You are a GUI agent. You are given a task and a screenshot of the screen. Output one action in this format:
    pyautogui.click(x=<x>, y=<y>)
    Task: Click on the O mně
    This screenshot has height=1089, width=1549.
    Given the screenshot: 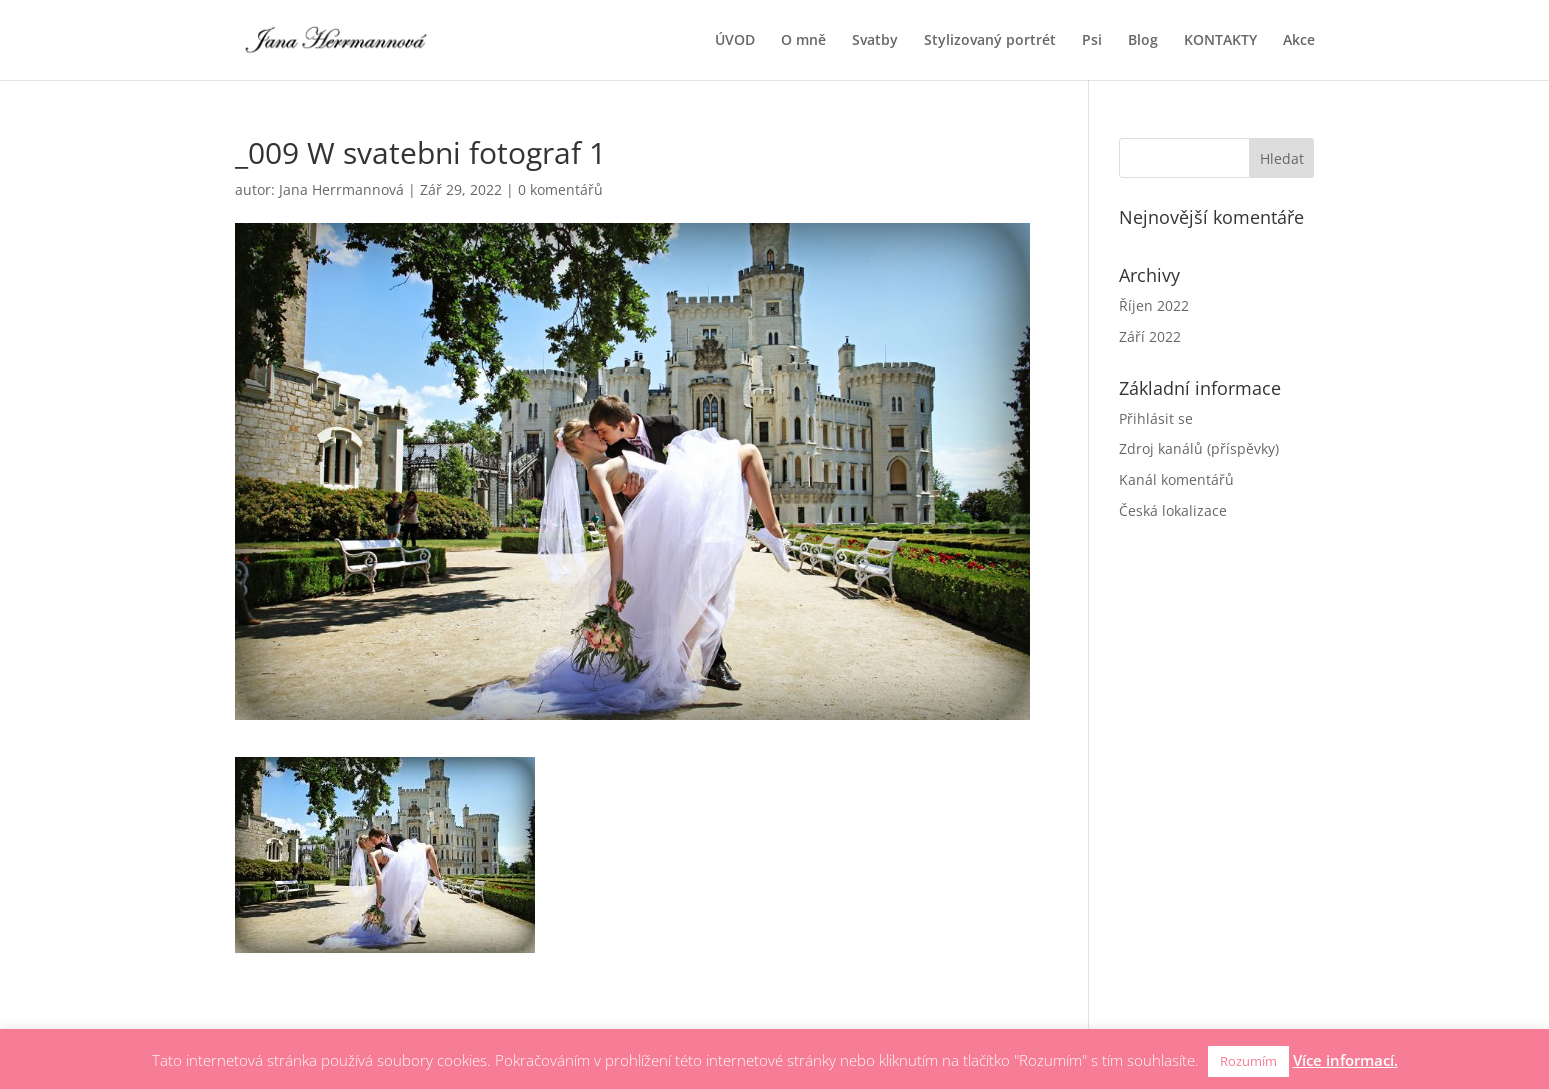 What is the action you would take?
    pyautogui.click(x=803, y=41)
    